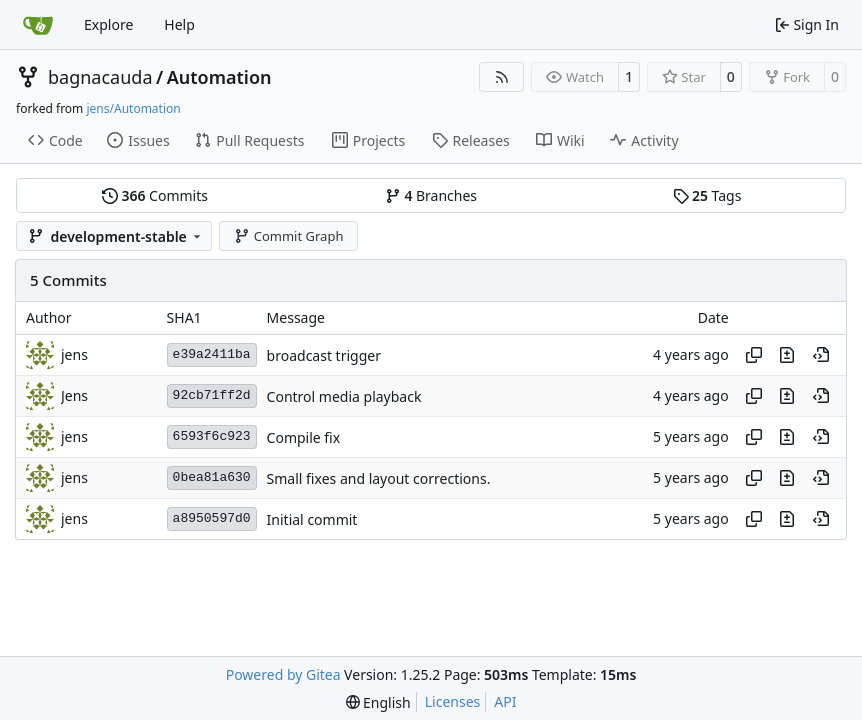 The height and width of the screenshot is (720, 862). Describe the element at coordinates (787, 355) in the screenshot. I see `[View changes to this file in this commit]` at that location.